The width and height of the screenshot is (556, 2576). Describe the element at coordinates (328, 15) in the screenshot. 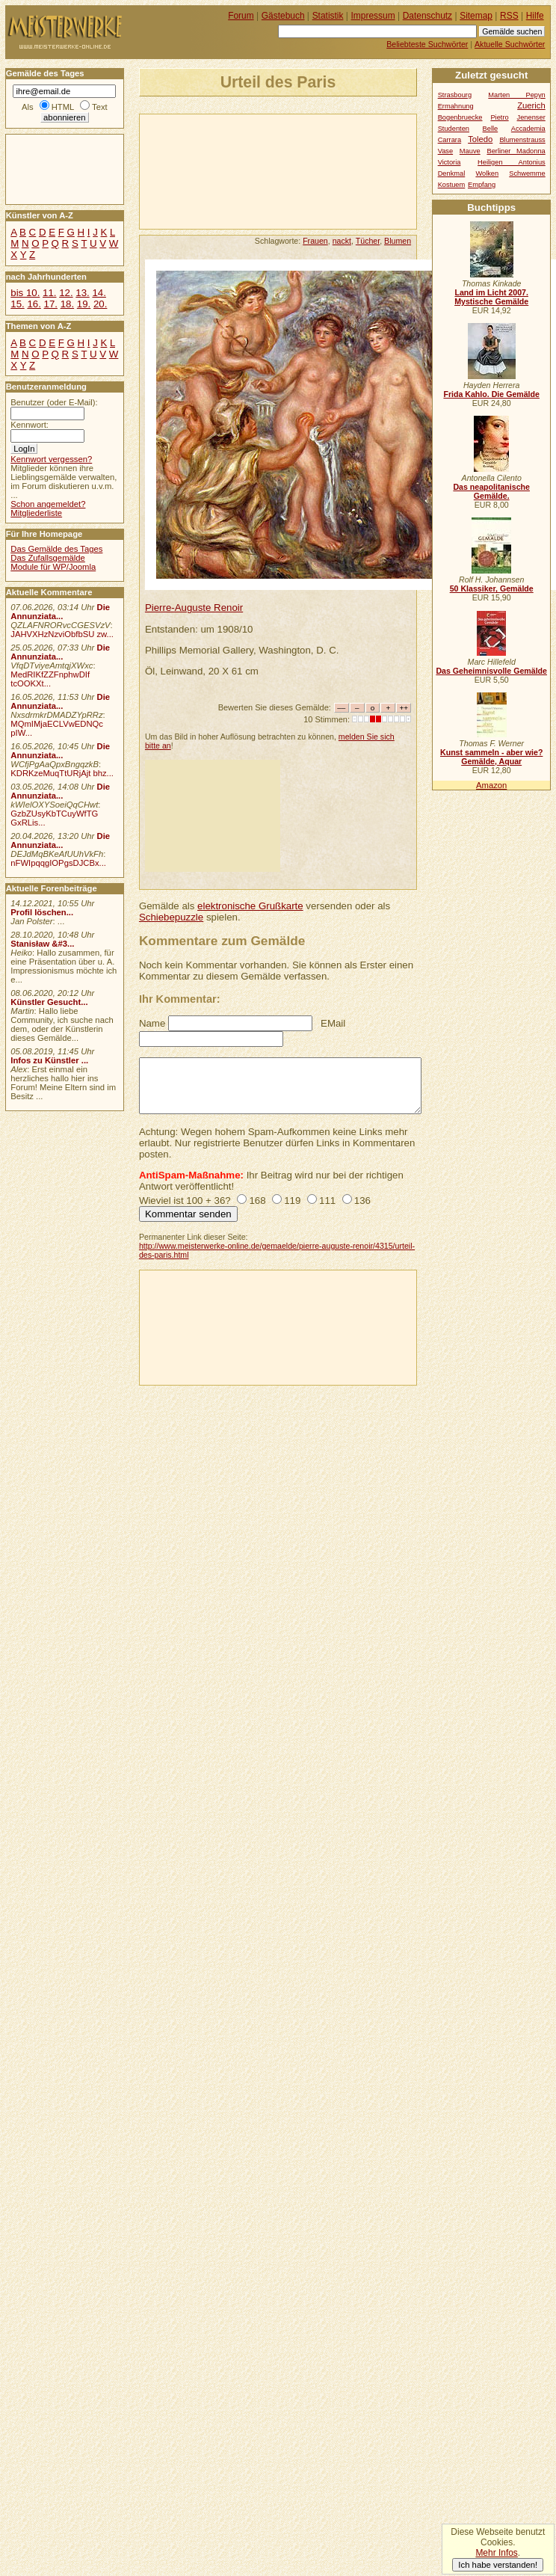

I see `Statistik` at that location.